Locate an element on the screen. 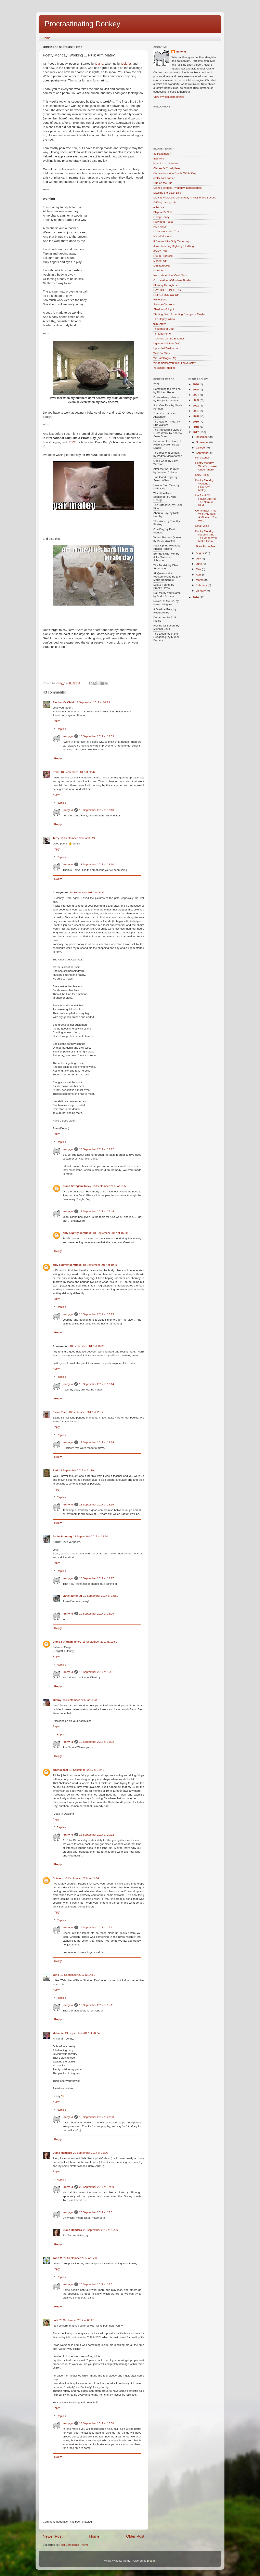 This screenshot has height=2576, width=260. Red is located at coordinates (55, 1470).